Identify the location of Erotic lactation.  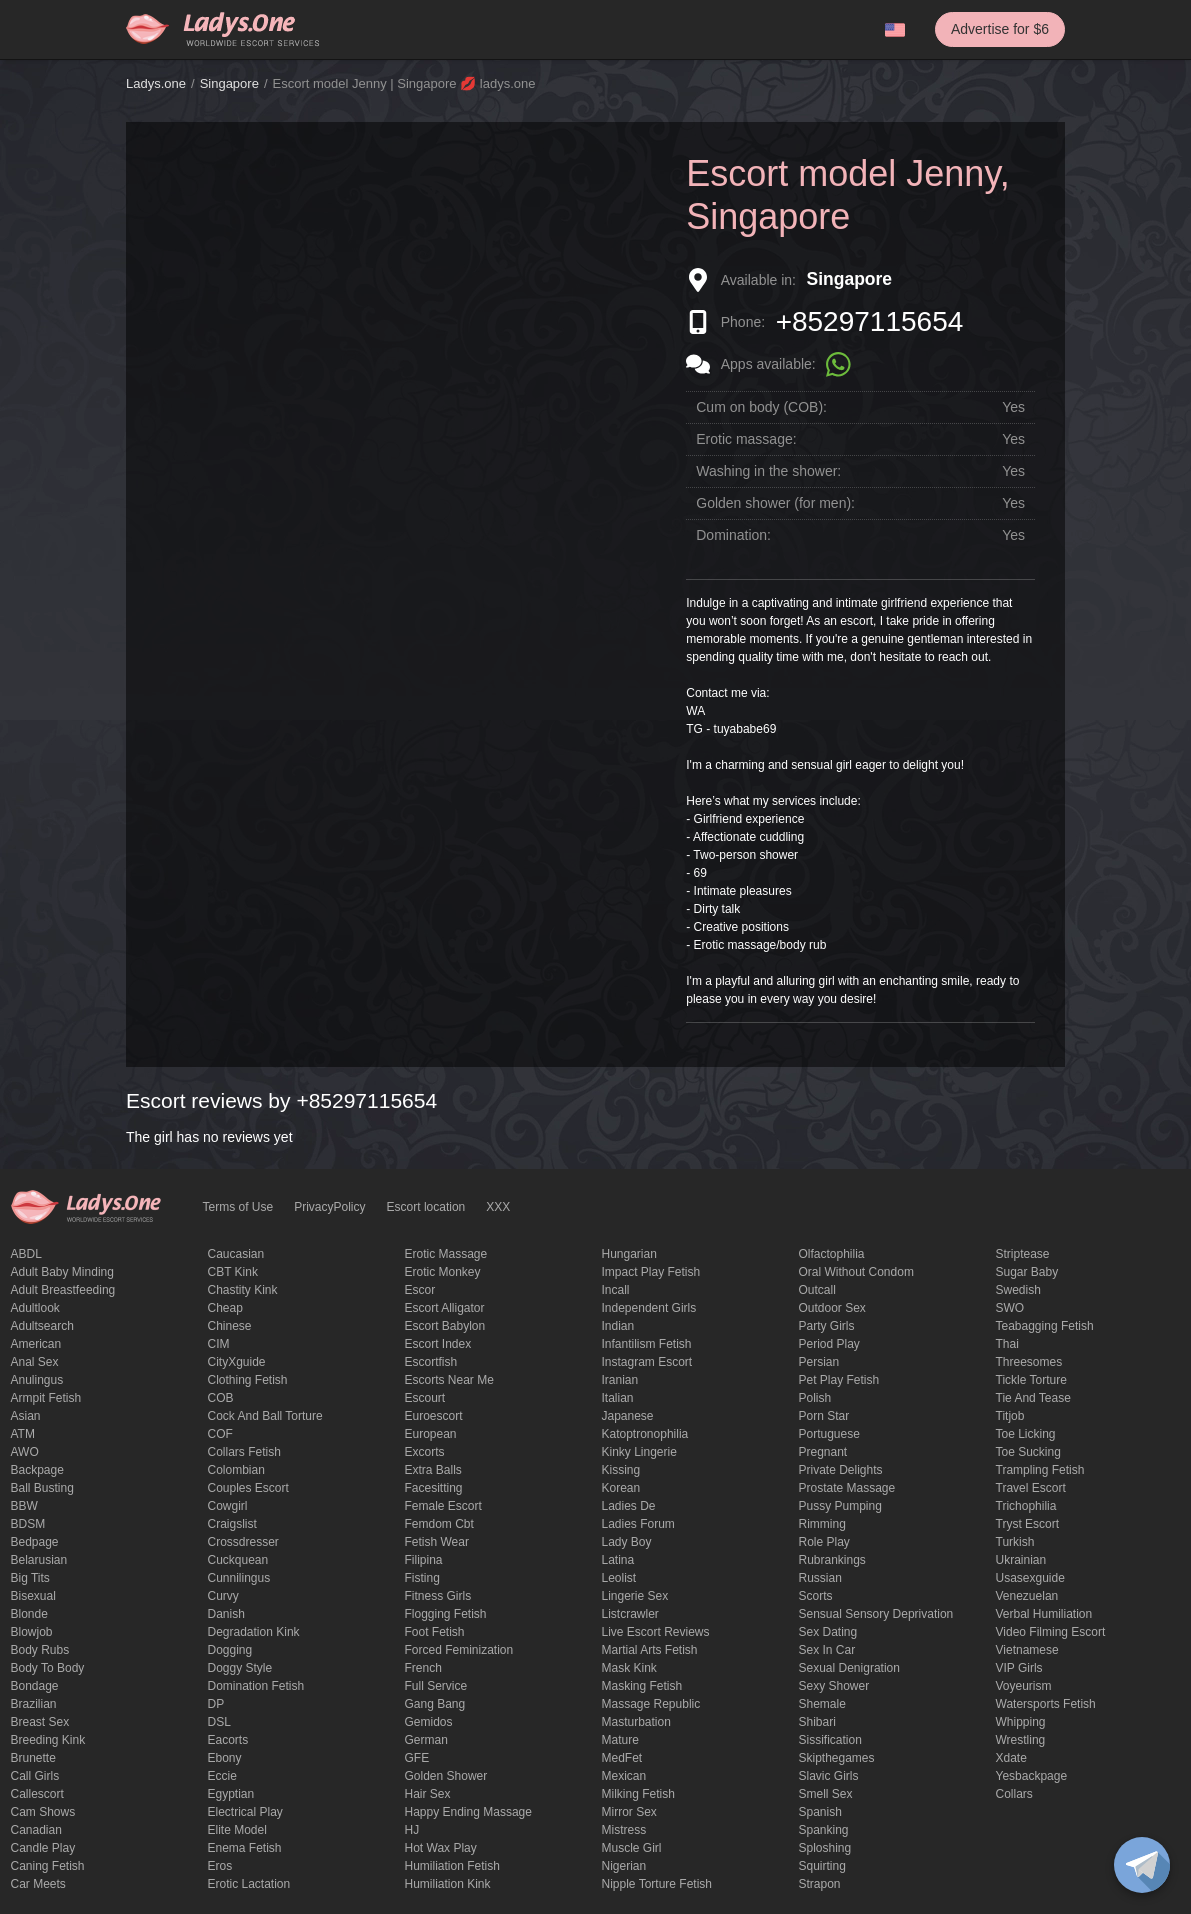
(249, 1884).